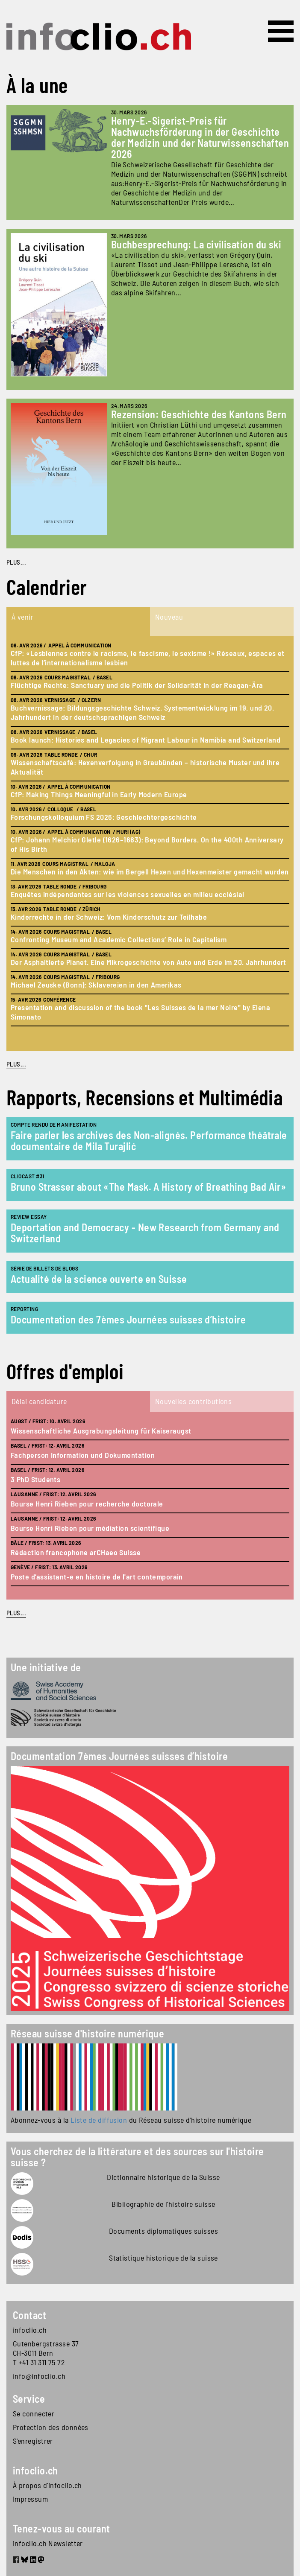  What do you see at coordinates (281, 31) in the screenshot?
I see `[Toggle navigation]` at bounding box center [281, 31].